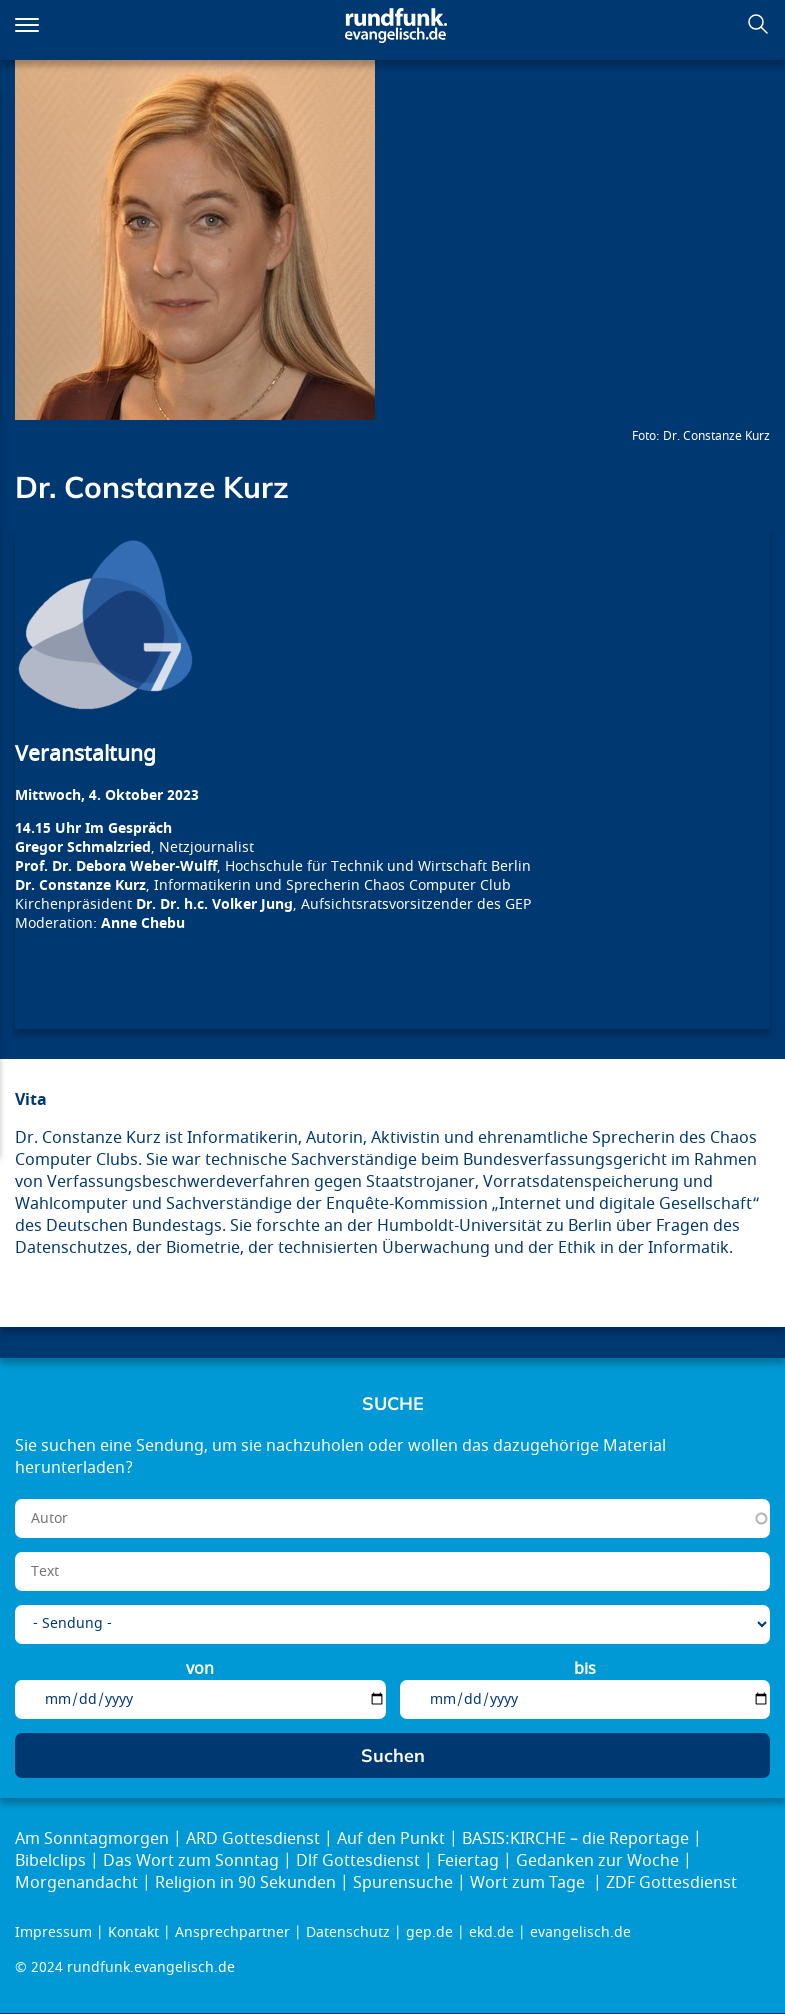  I want to click on ekd.de, so click(491, 1932).